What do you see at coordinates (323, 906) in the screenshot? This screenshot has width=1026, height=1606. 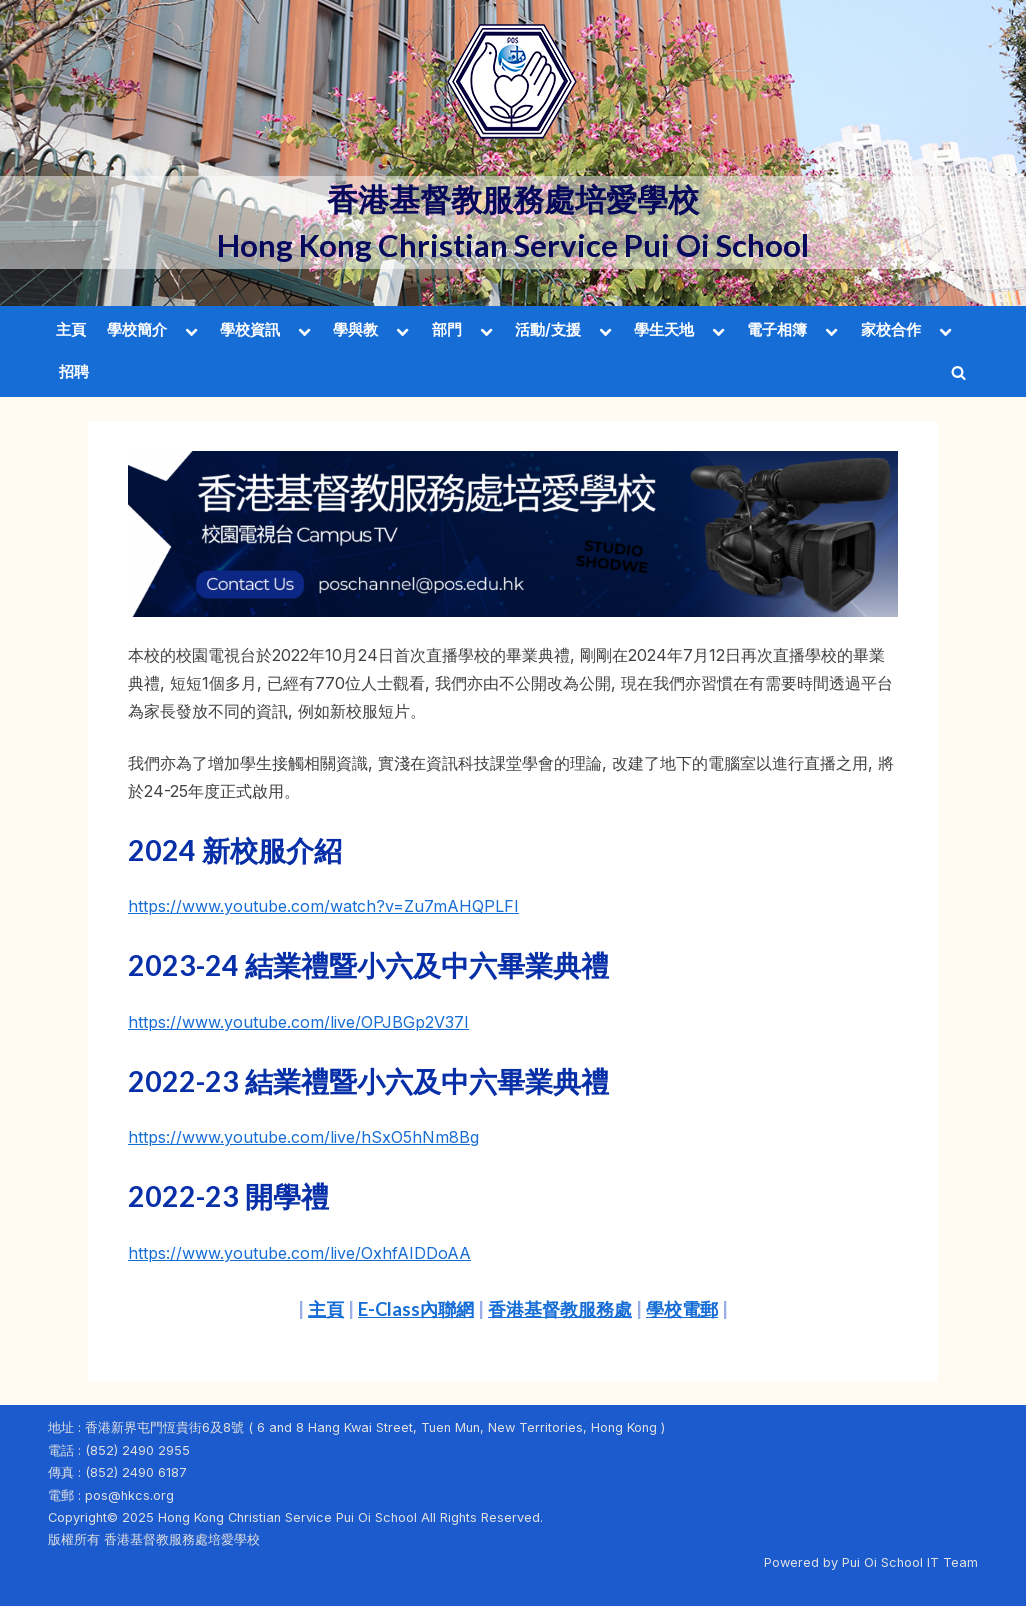 I see `https://www.youtube.com/watch?v=Zu7mAHQPLFI` at bounding box center [323, 906].